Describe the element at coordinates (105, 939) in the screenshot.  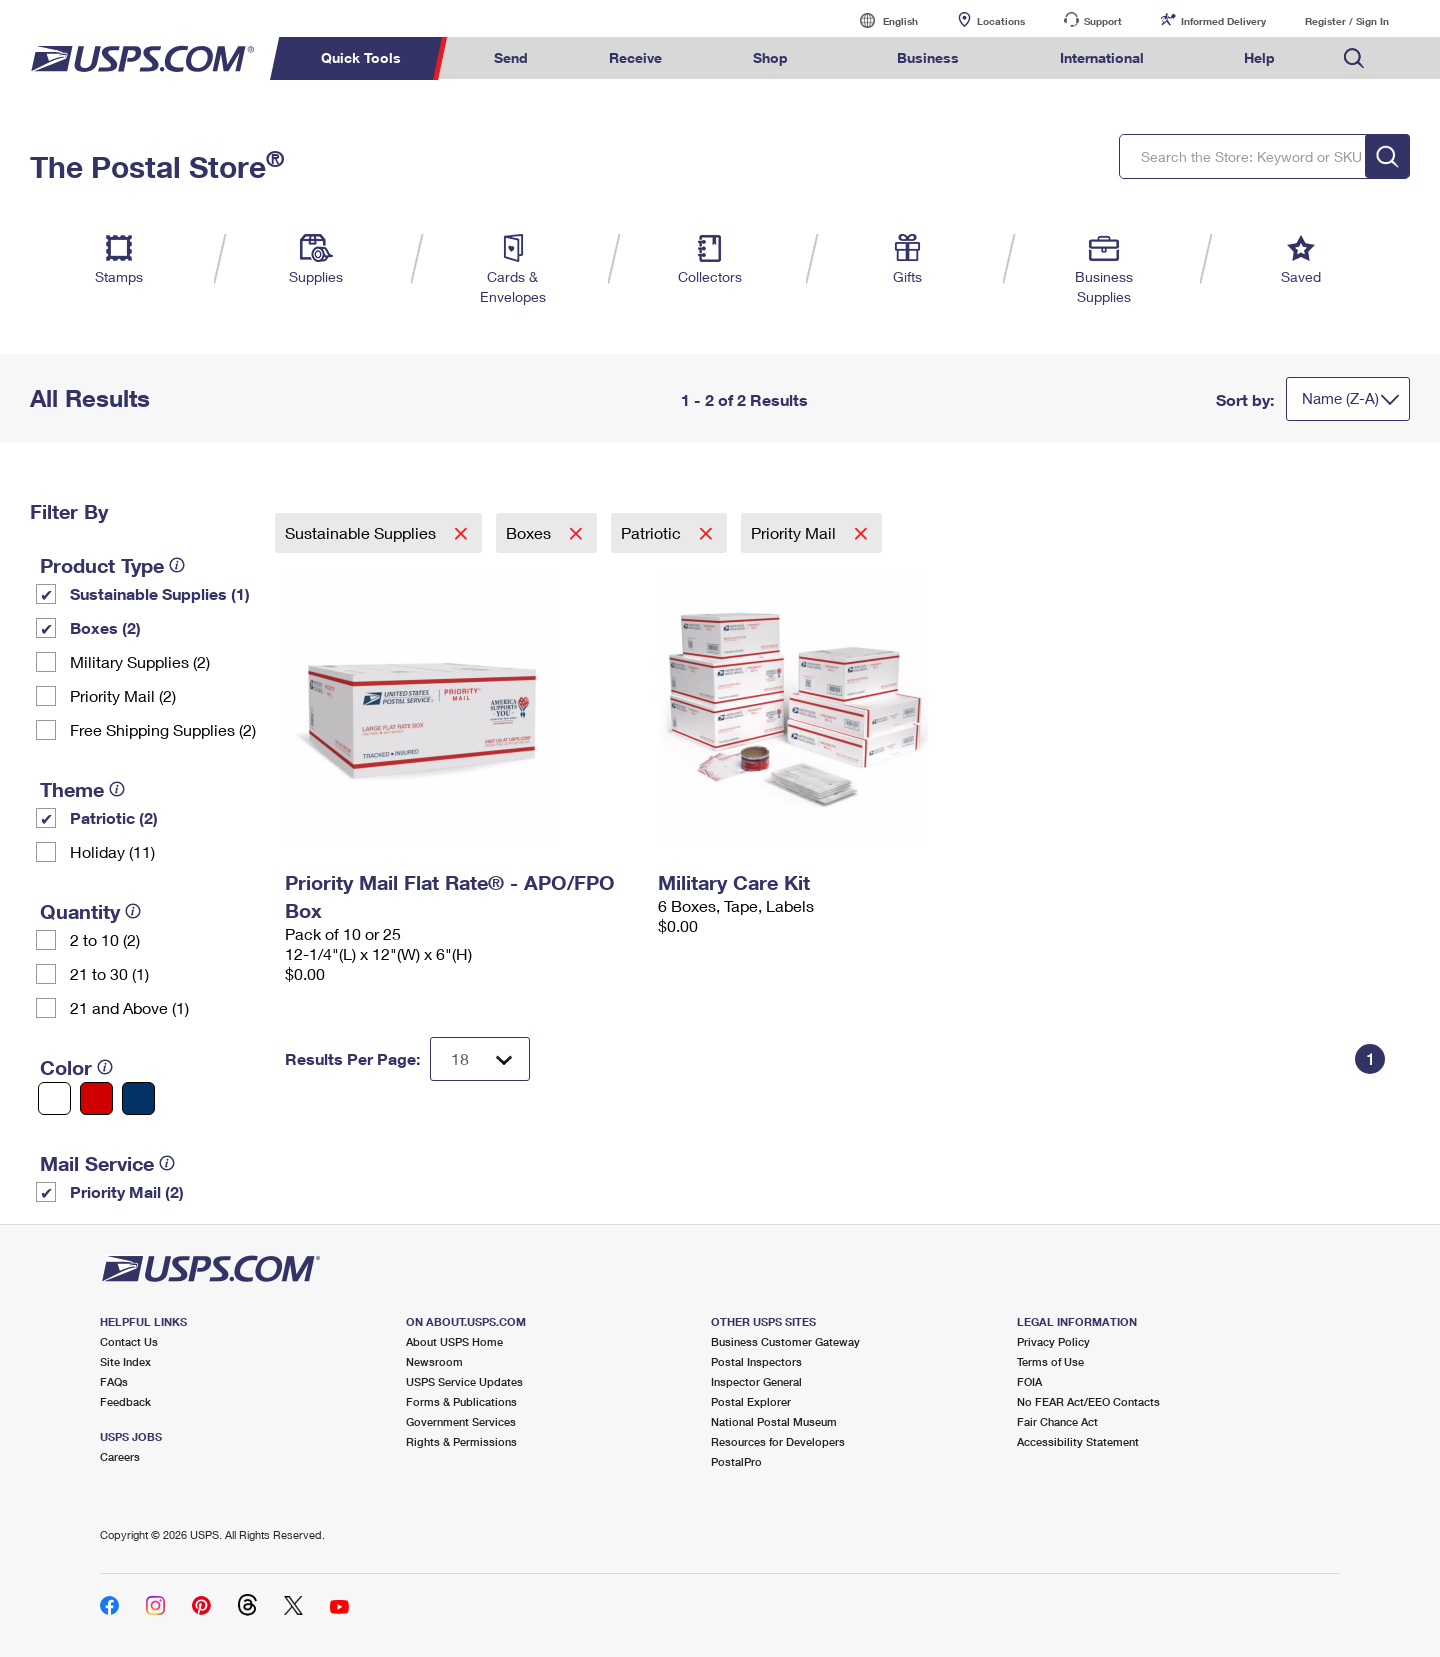
I see `2 to 10 (2)` at that location.